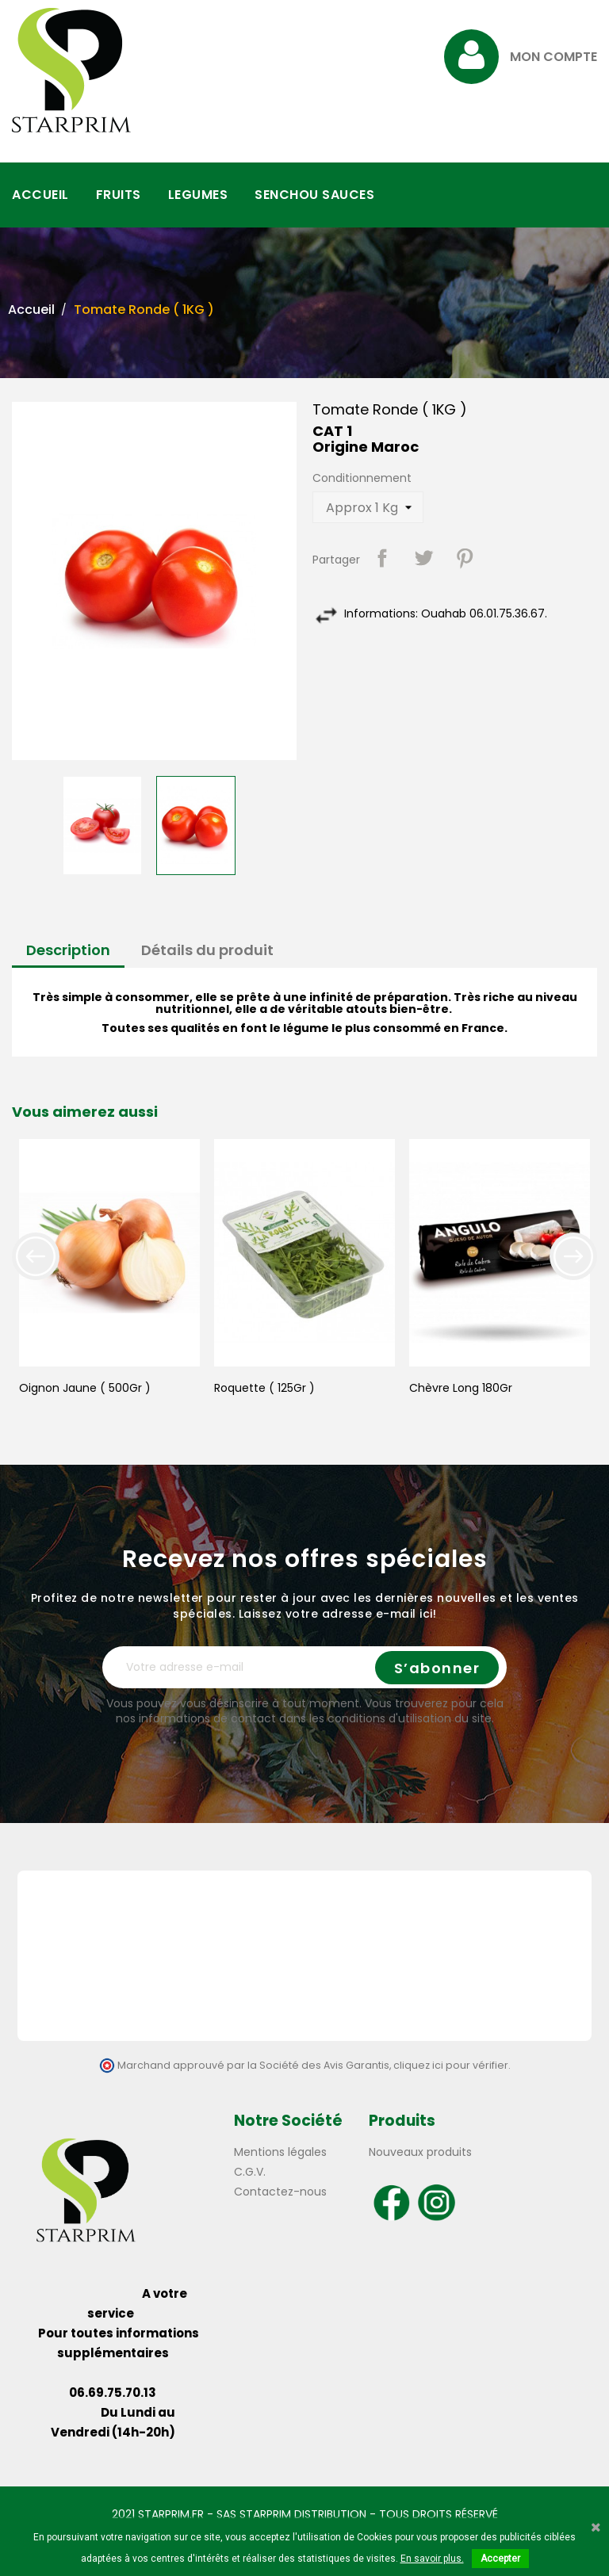  I want to click on Pinterest, so click(465, 558).